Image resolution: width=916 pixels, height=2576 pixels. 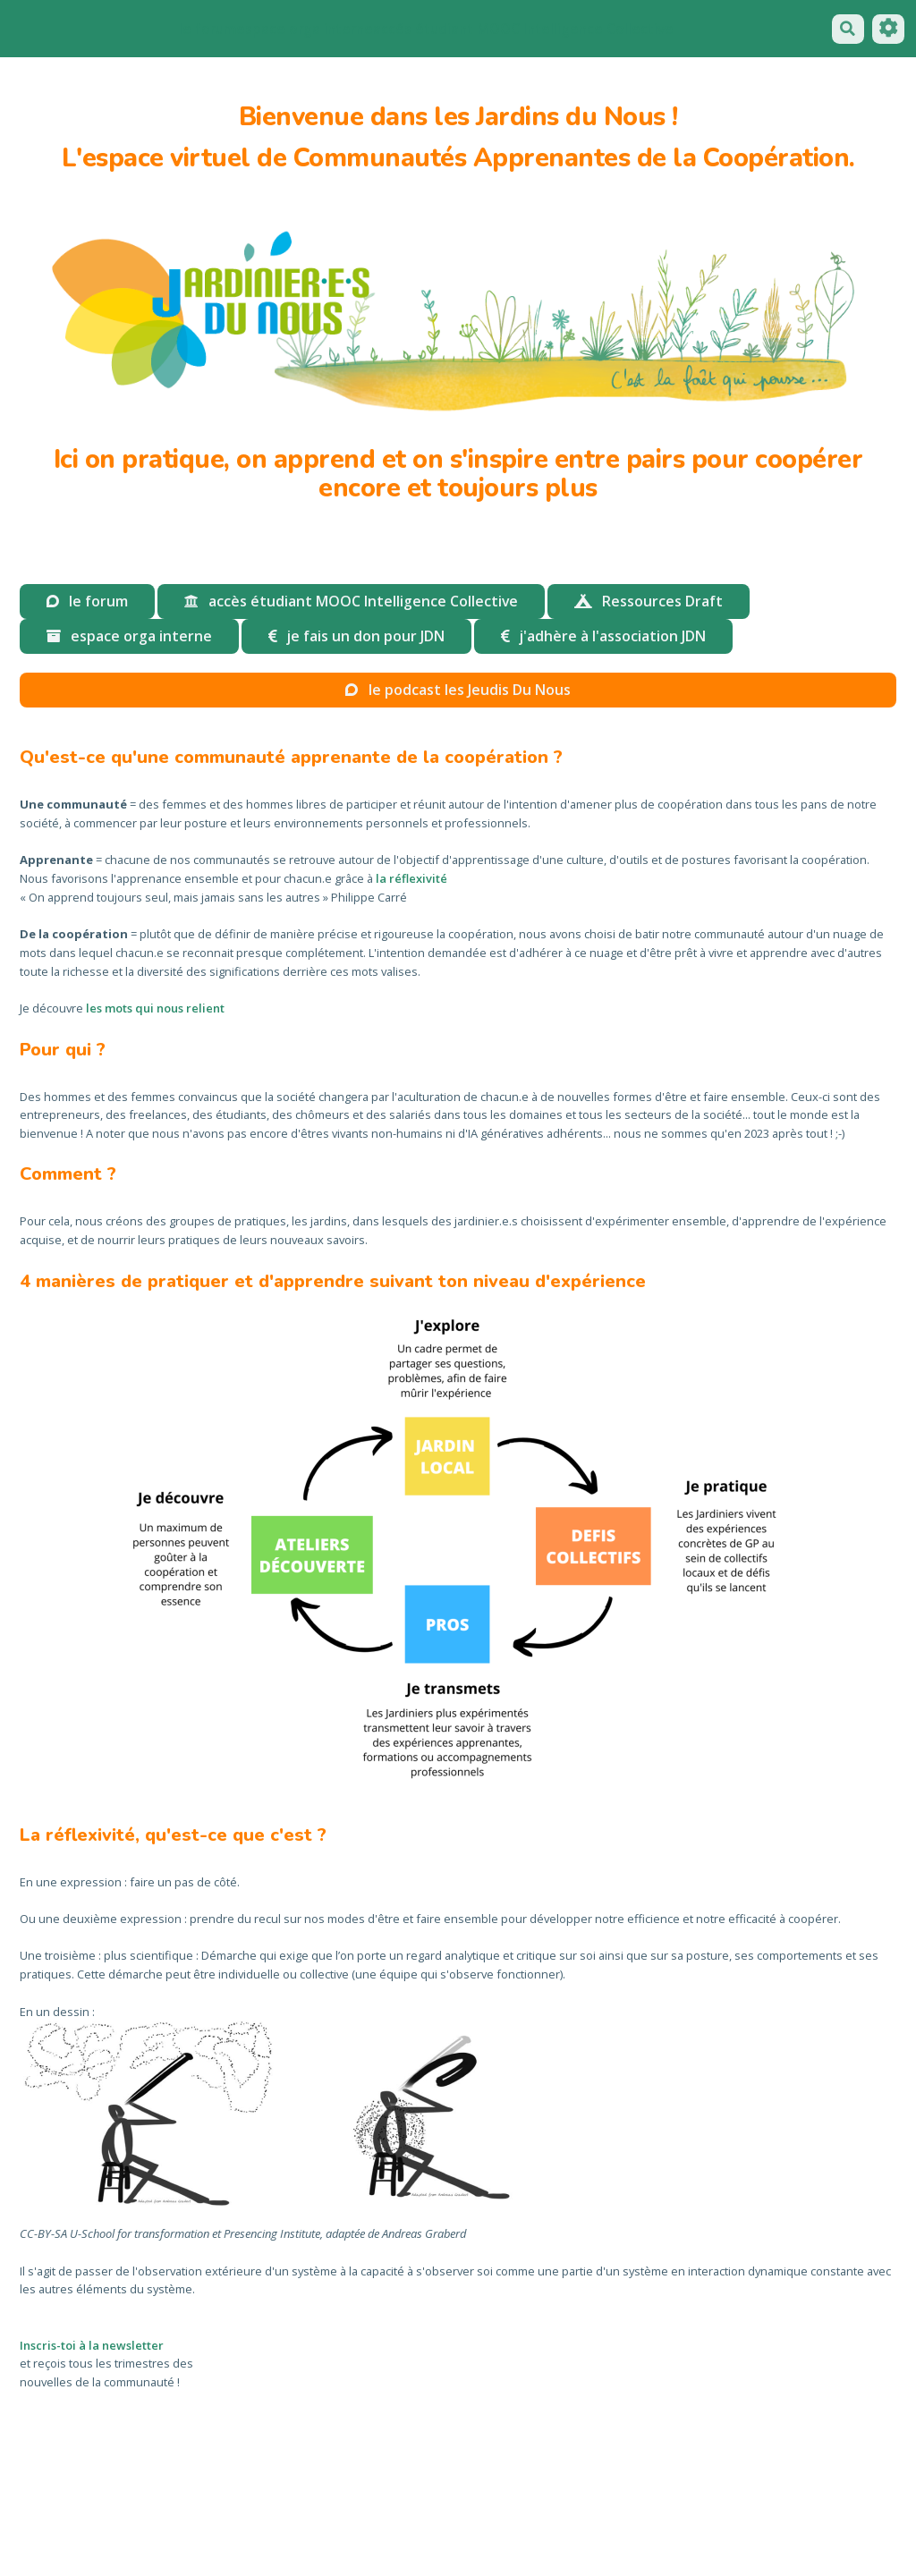 I want to click on Ressources Draft, so click(x=648, y=601).